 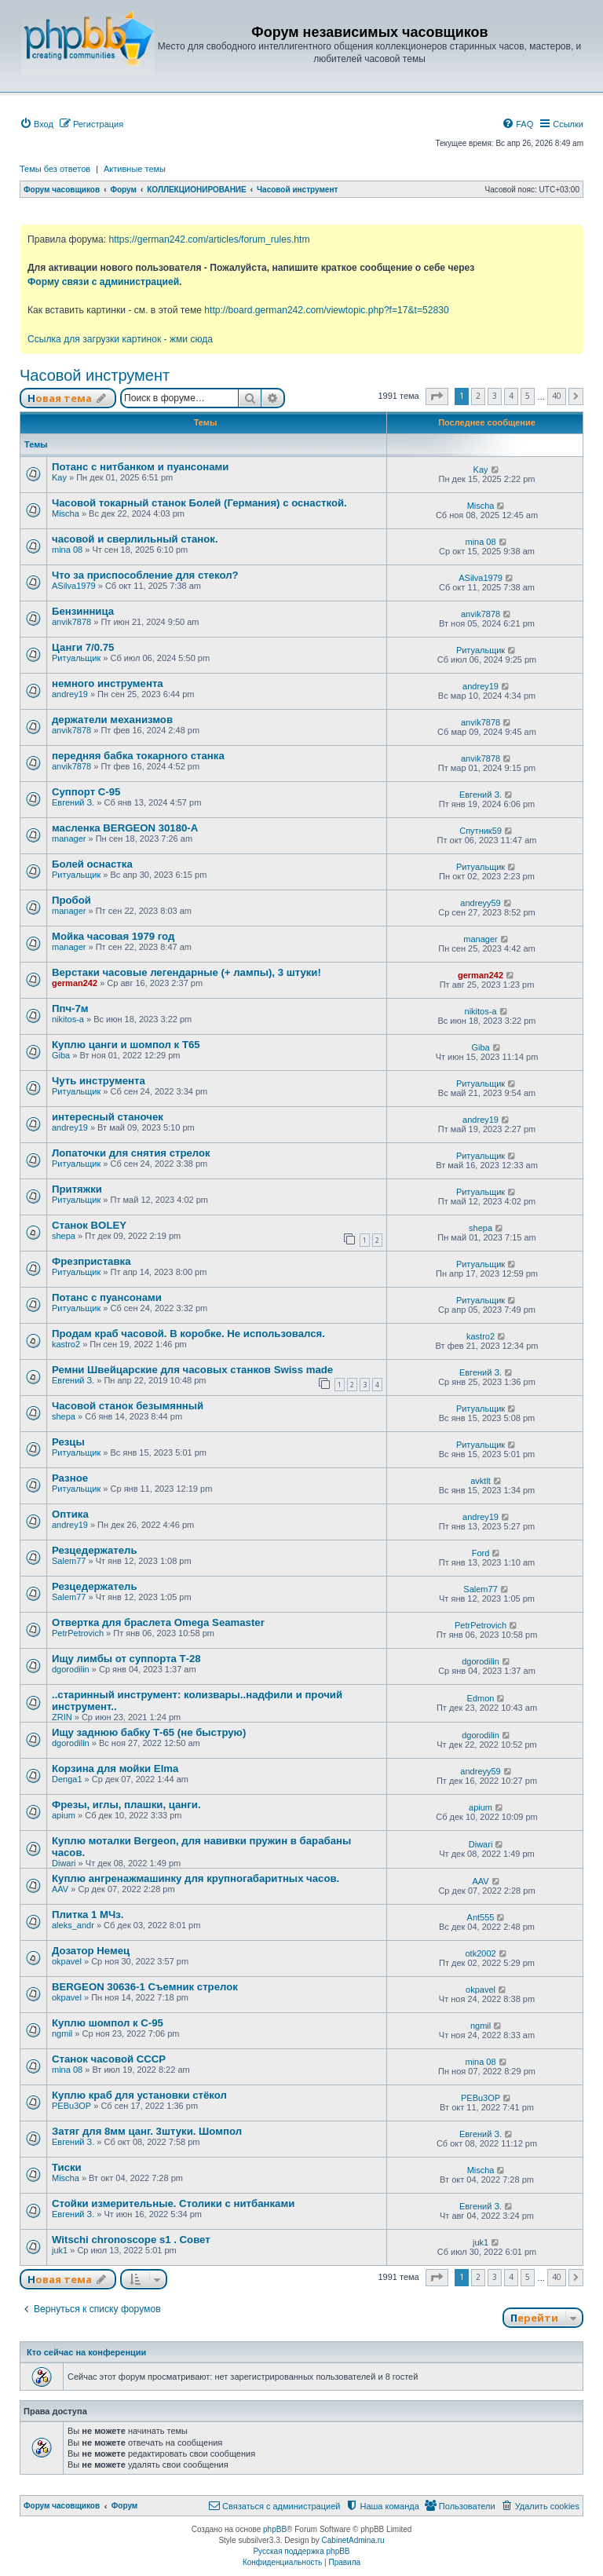 What do you see at coordinates (36, 124) in the screenshot?
I see `[menuitem]` at bounding box center [36, 124].